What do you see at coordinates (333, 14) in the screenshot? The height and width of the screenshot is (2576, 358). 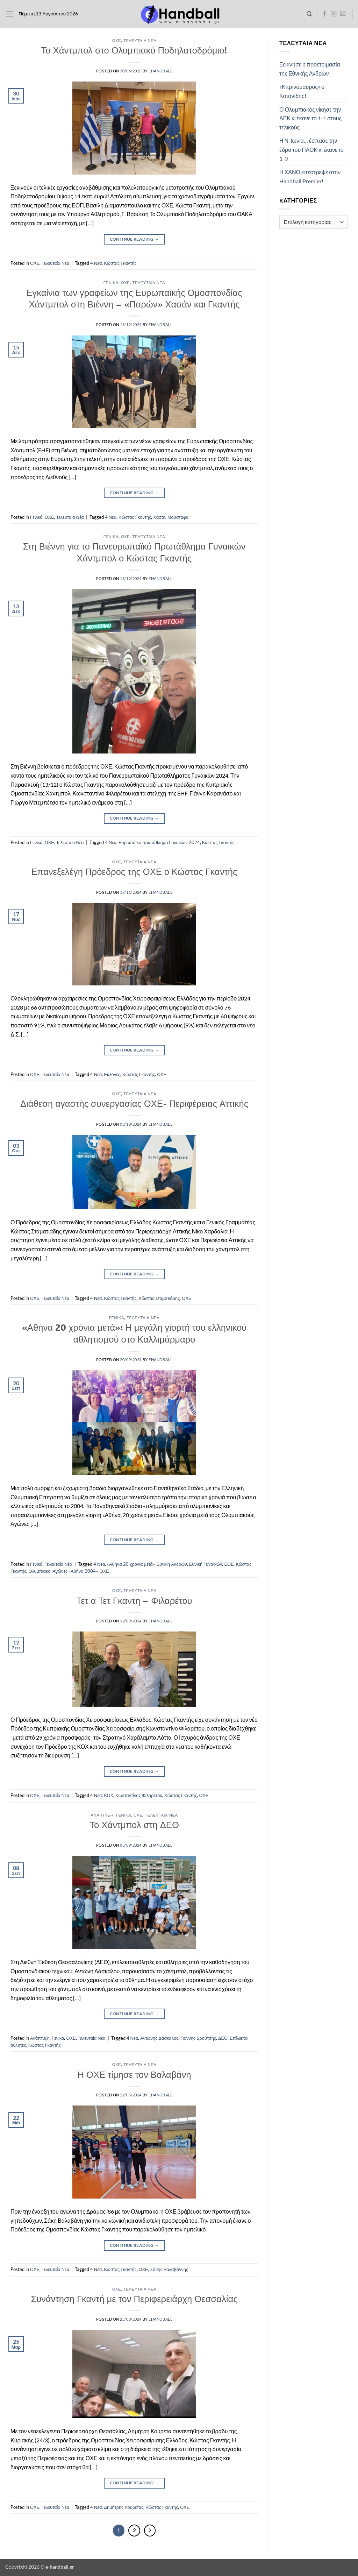 I see `[Follow on Instagram]` at bounding box center [333, 14].